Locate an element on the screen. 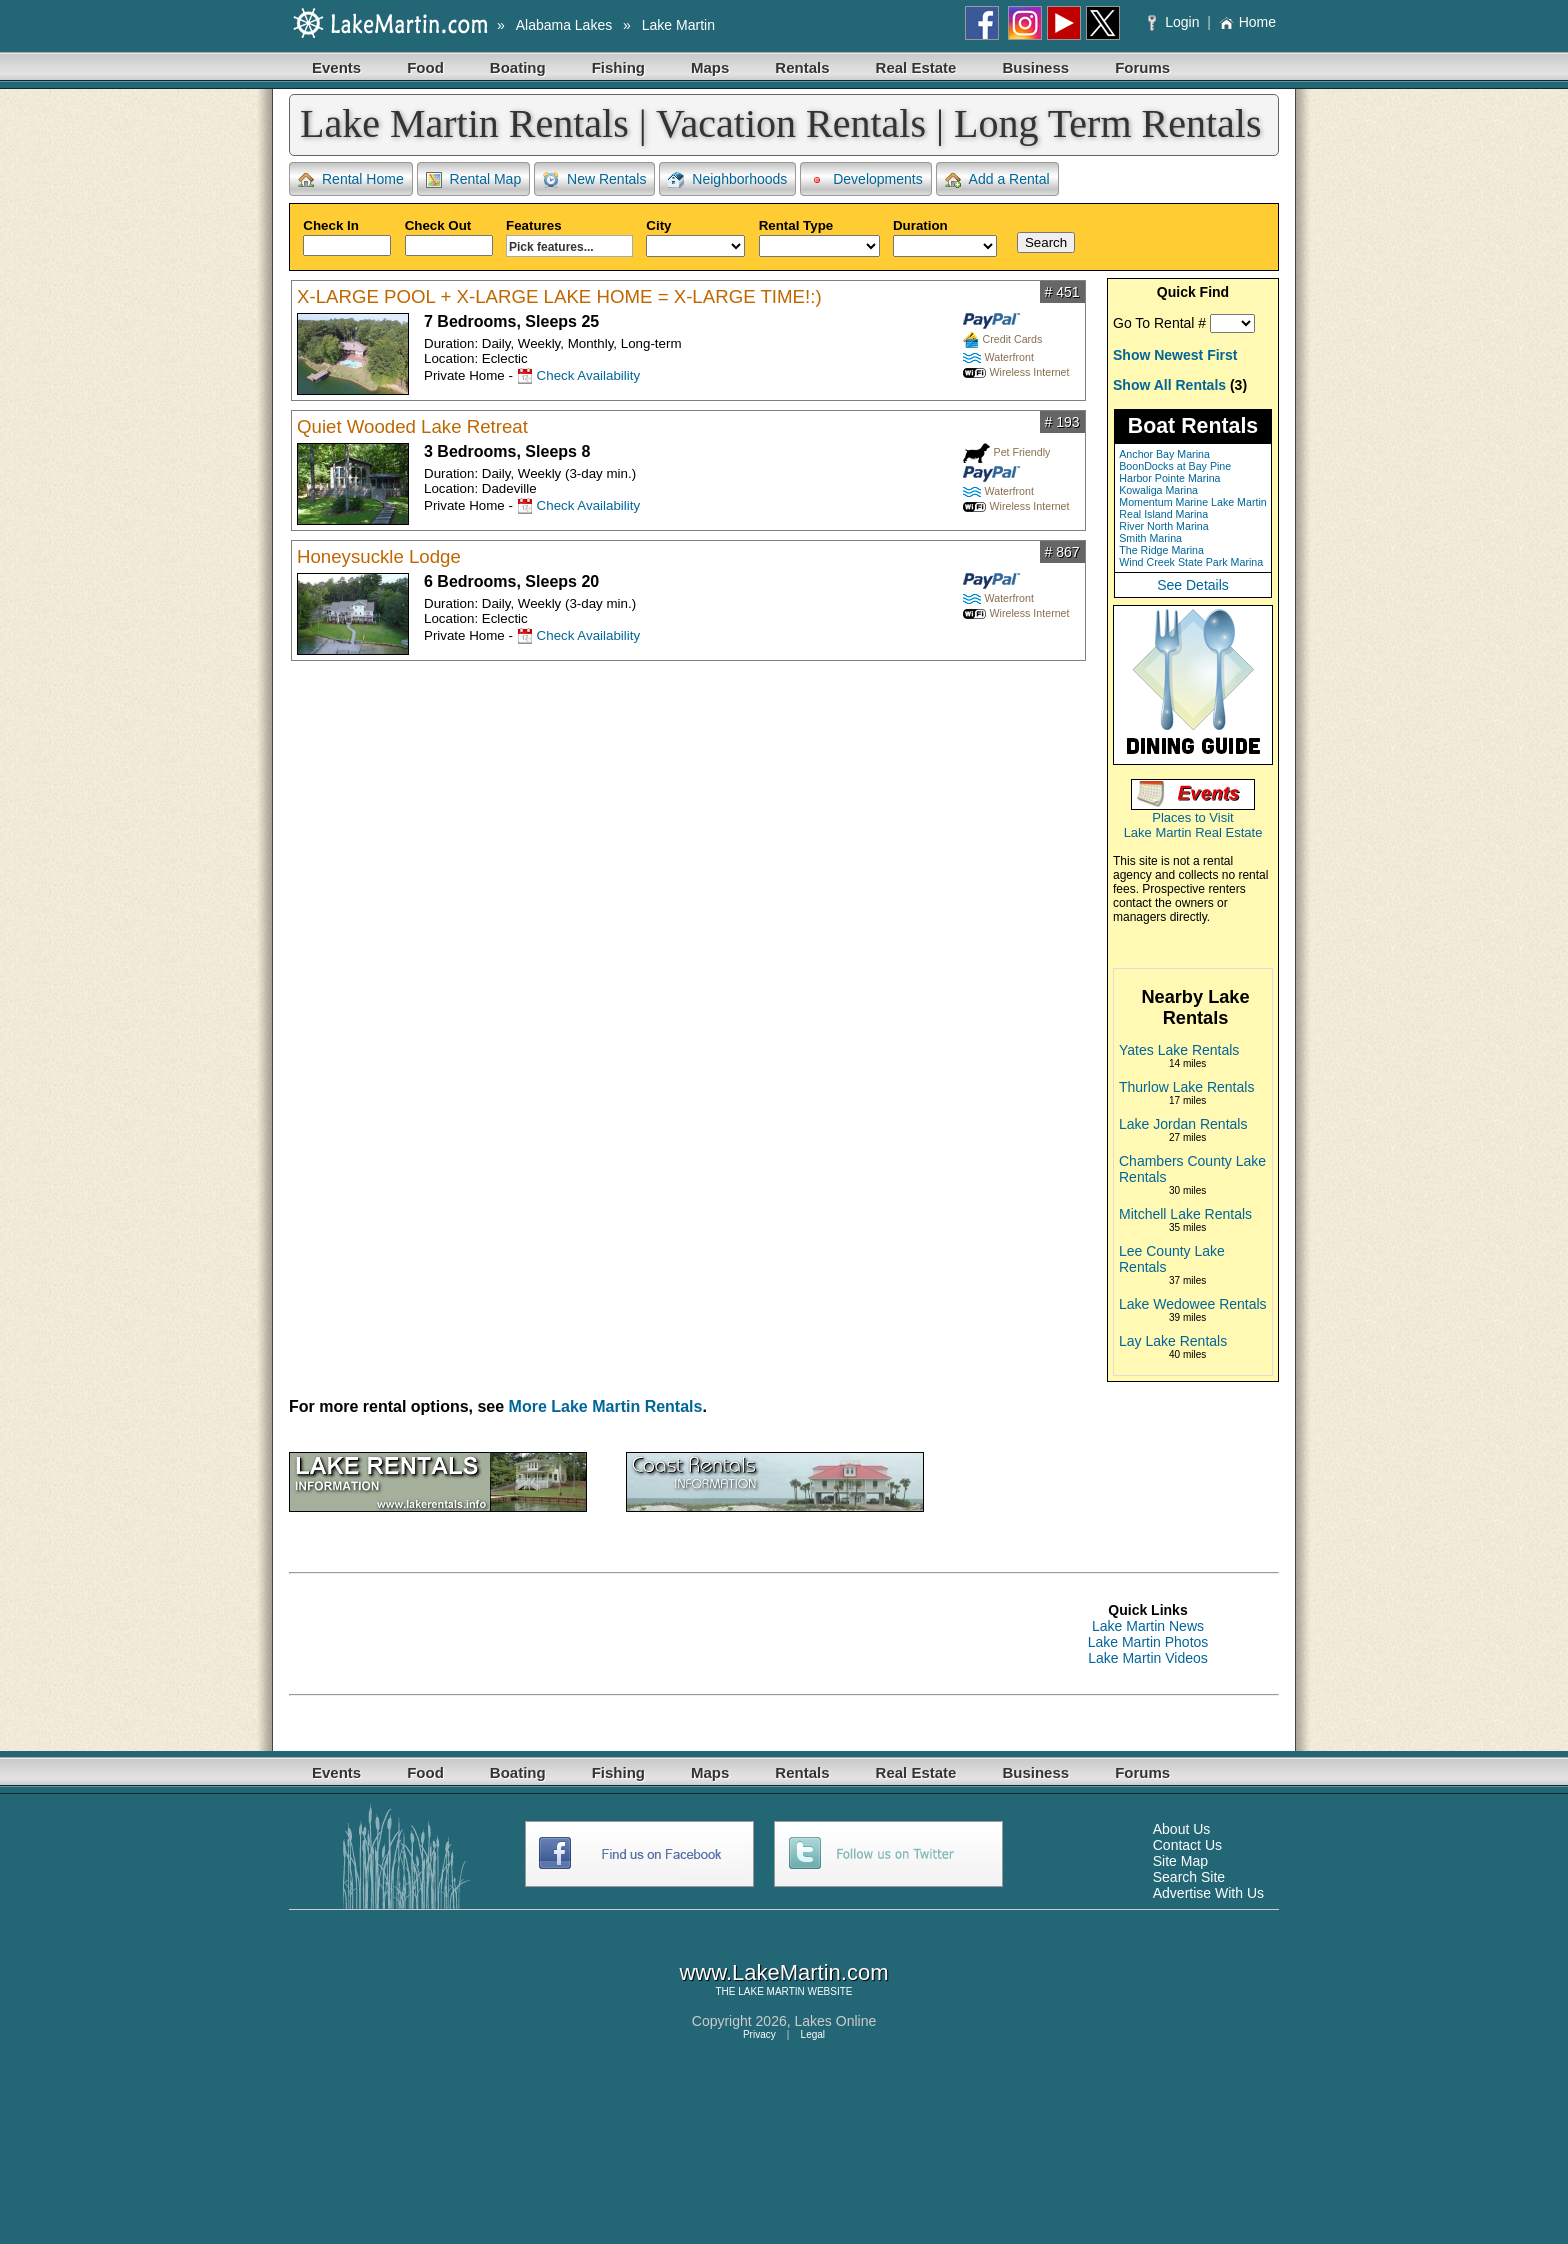 The height and width of the screenshot is (2244, 1568). Developments is located at coordinates (866, 179).